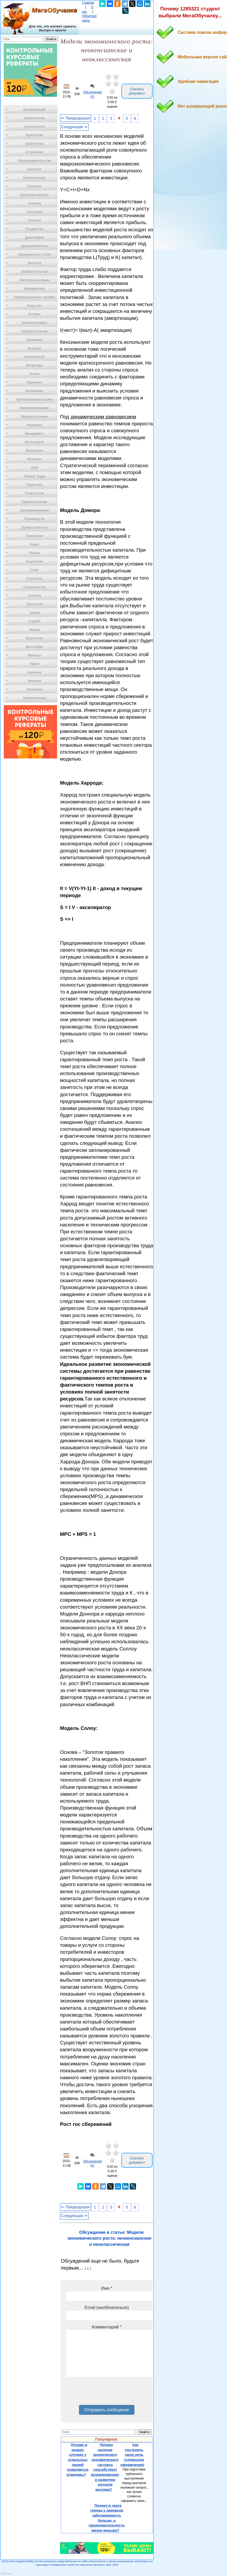  Describe the element at coordinates (34, 613) in the screenshot. I see `Туризм` at that location.